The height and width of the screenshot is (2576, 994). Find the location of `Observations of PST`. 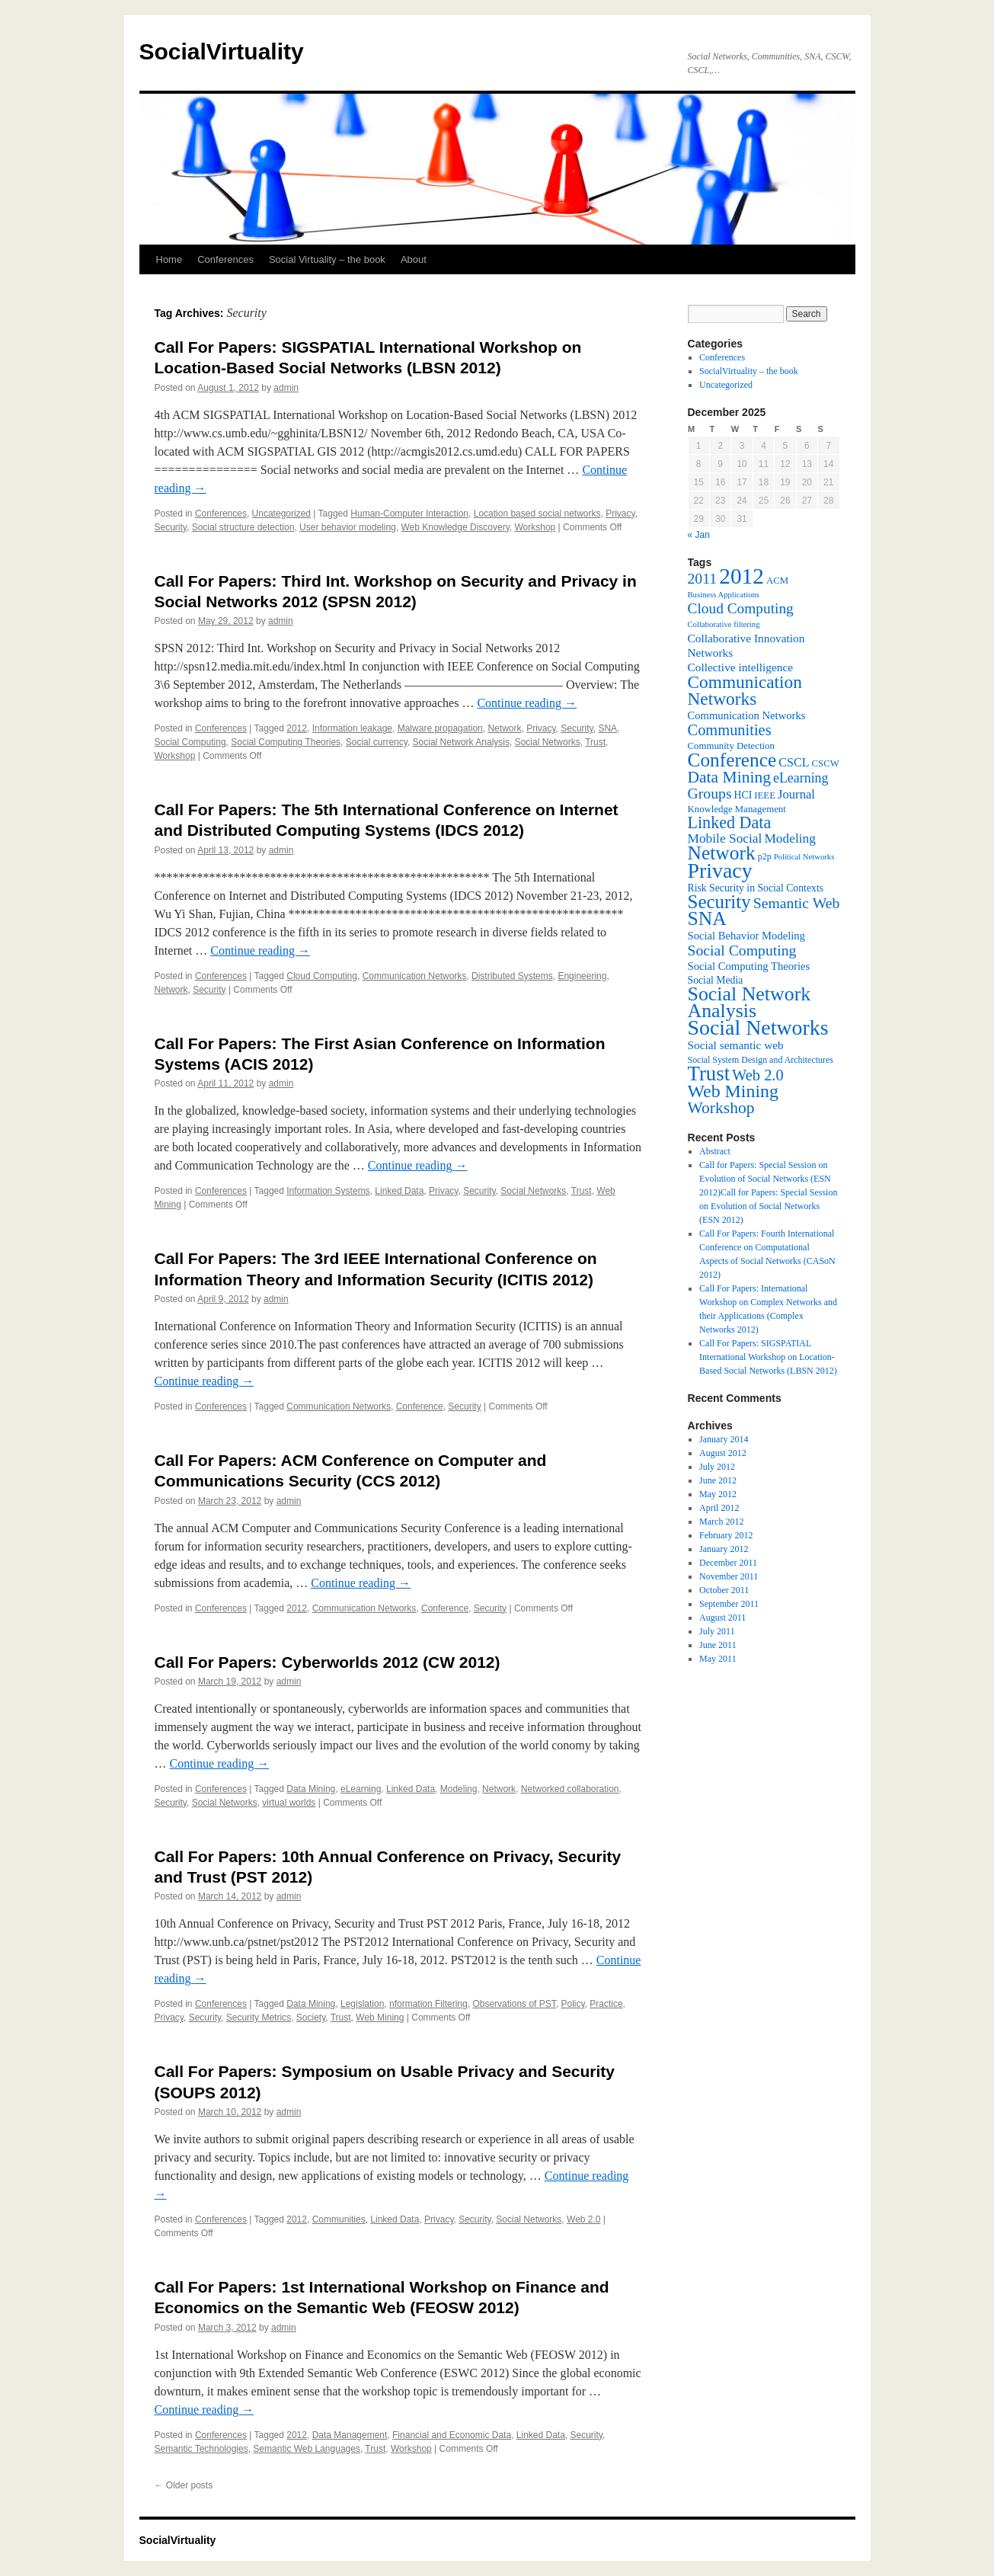

Observations of PST is located at coordinates (513, 2003).